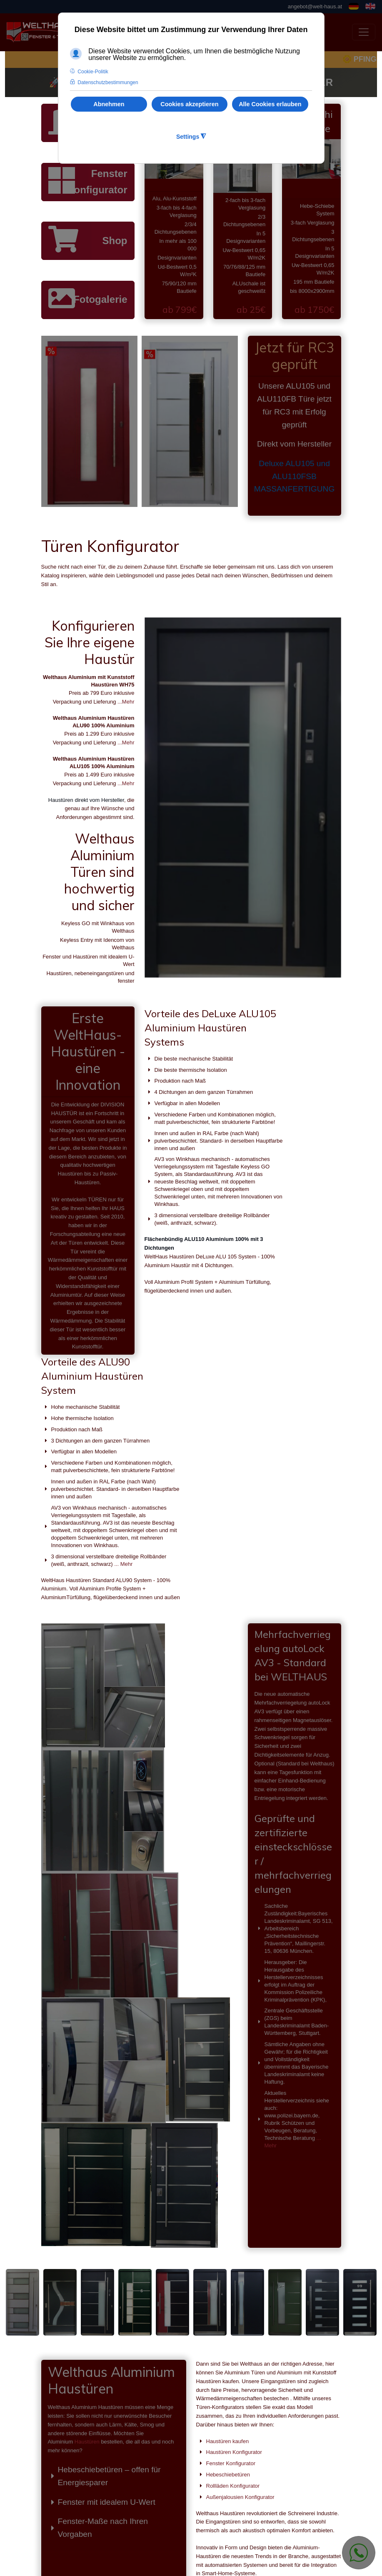 The width and height of the screenshot is (382, 2576). I want to click on ...Mehr, so click(125, 702).